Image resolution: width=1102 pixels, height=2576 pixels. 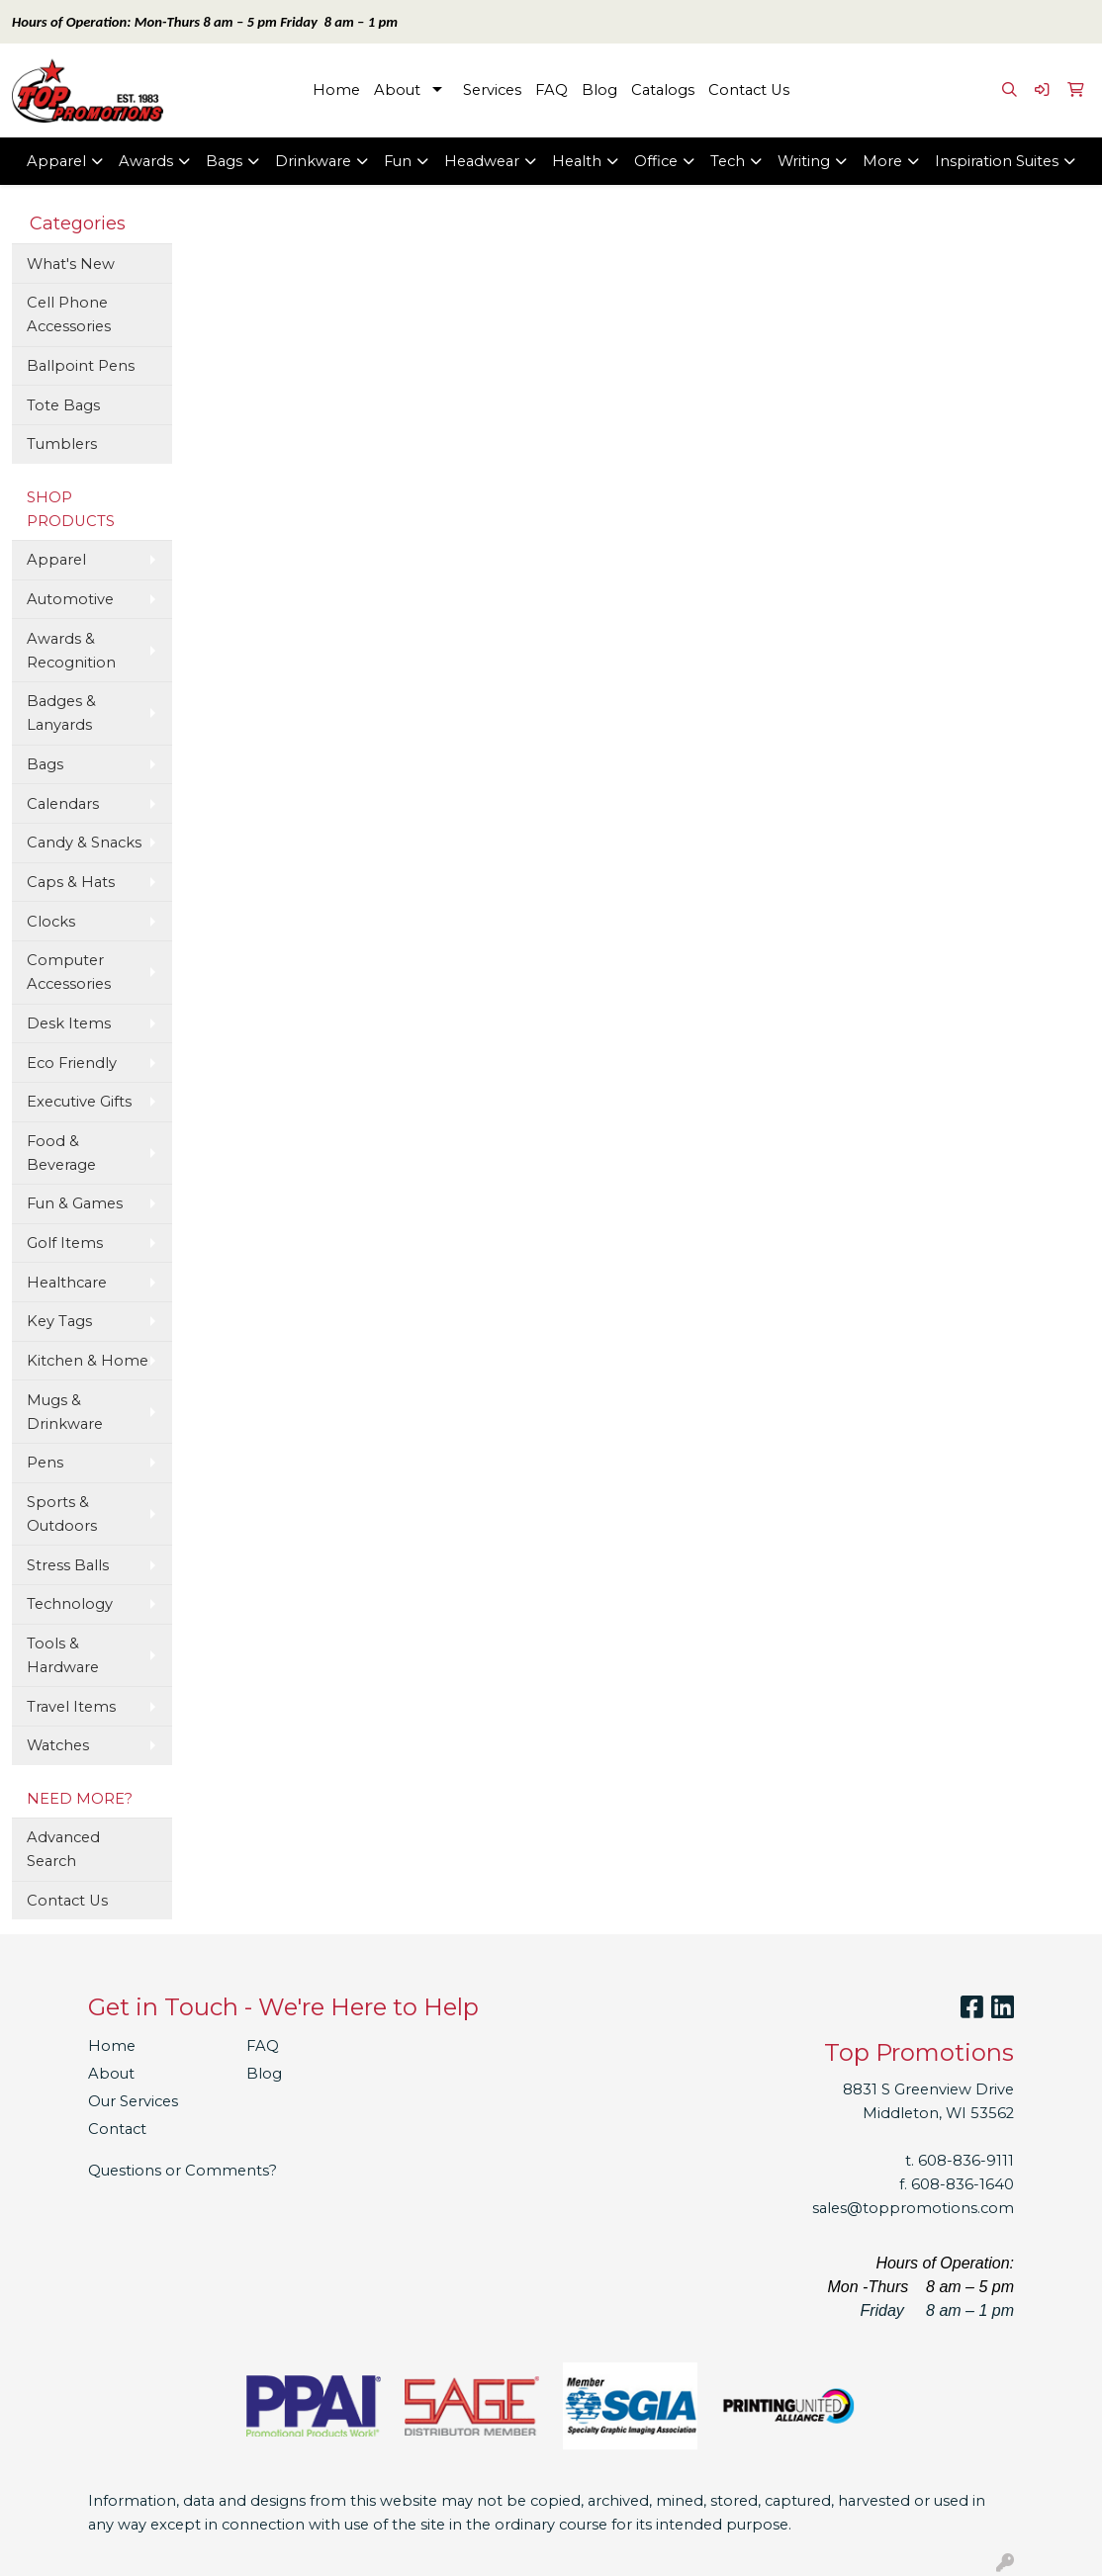 I want to click on About, so click(x=397, y=90).